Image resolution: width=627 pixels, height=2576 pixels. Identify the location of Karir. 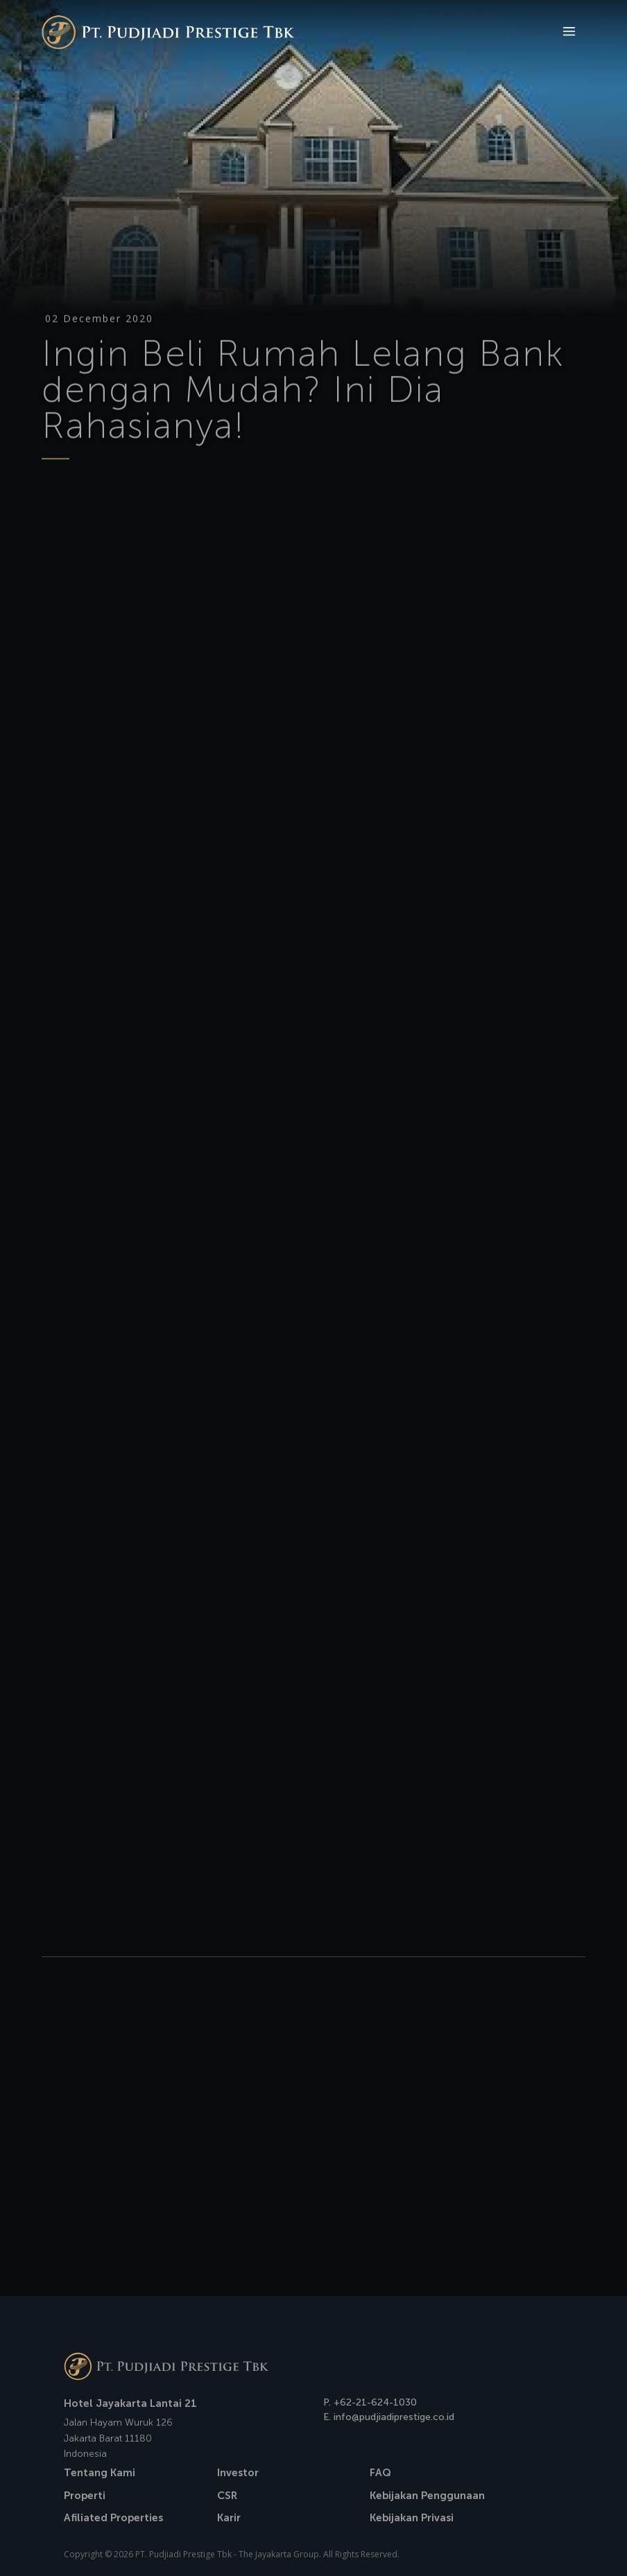
(229, 2518).